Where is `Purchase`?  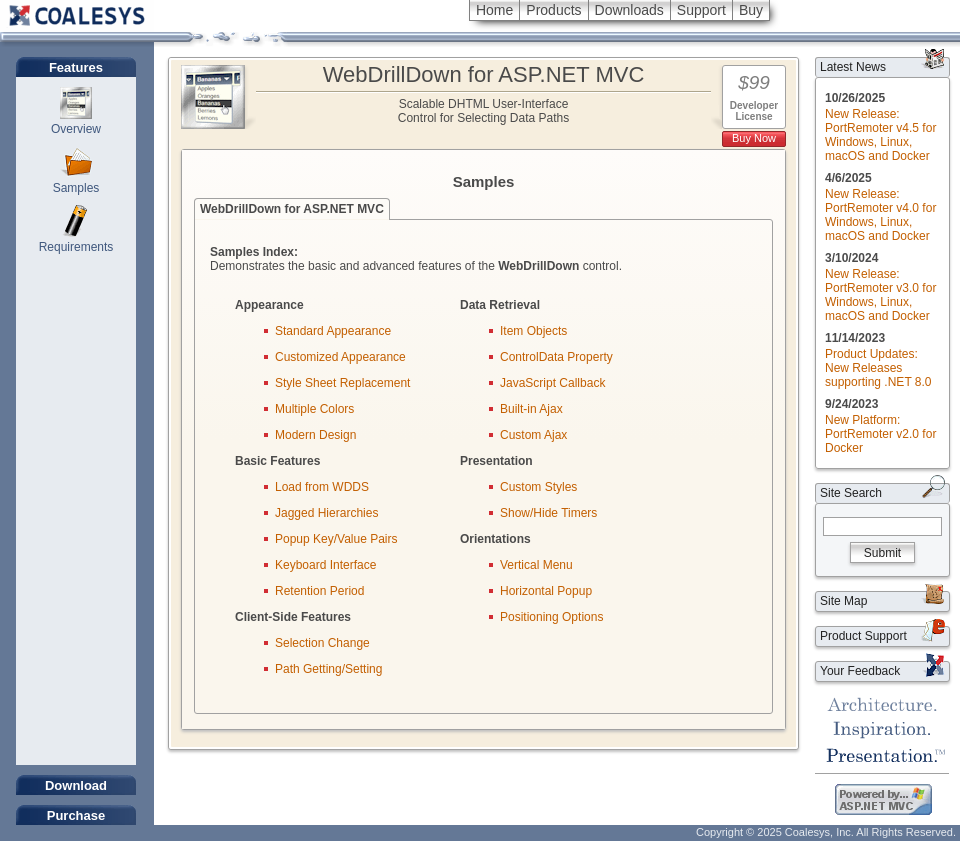
Purchase is located at coordinates (76, 815).